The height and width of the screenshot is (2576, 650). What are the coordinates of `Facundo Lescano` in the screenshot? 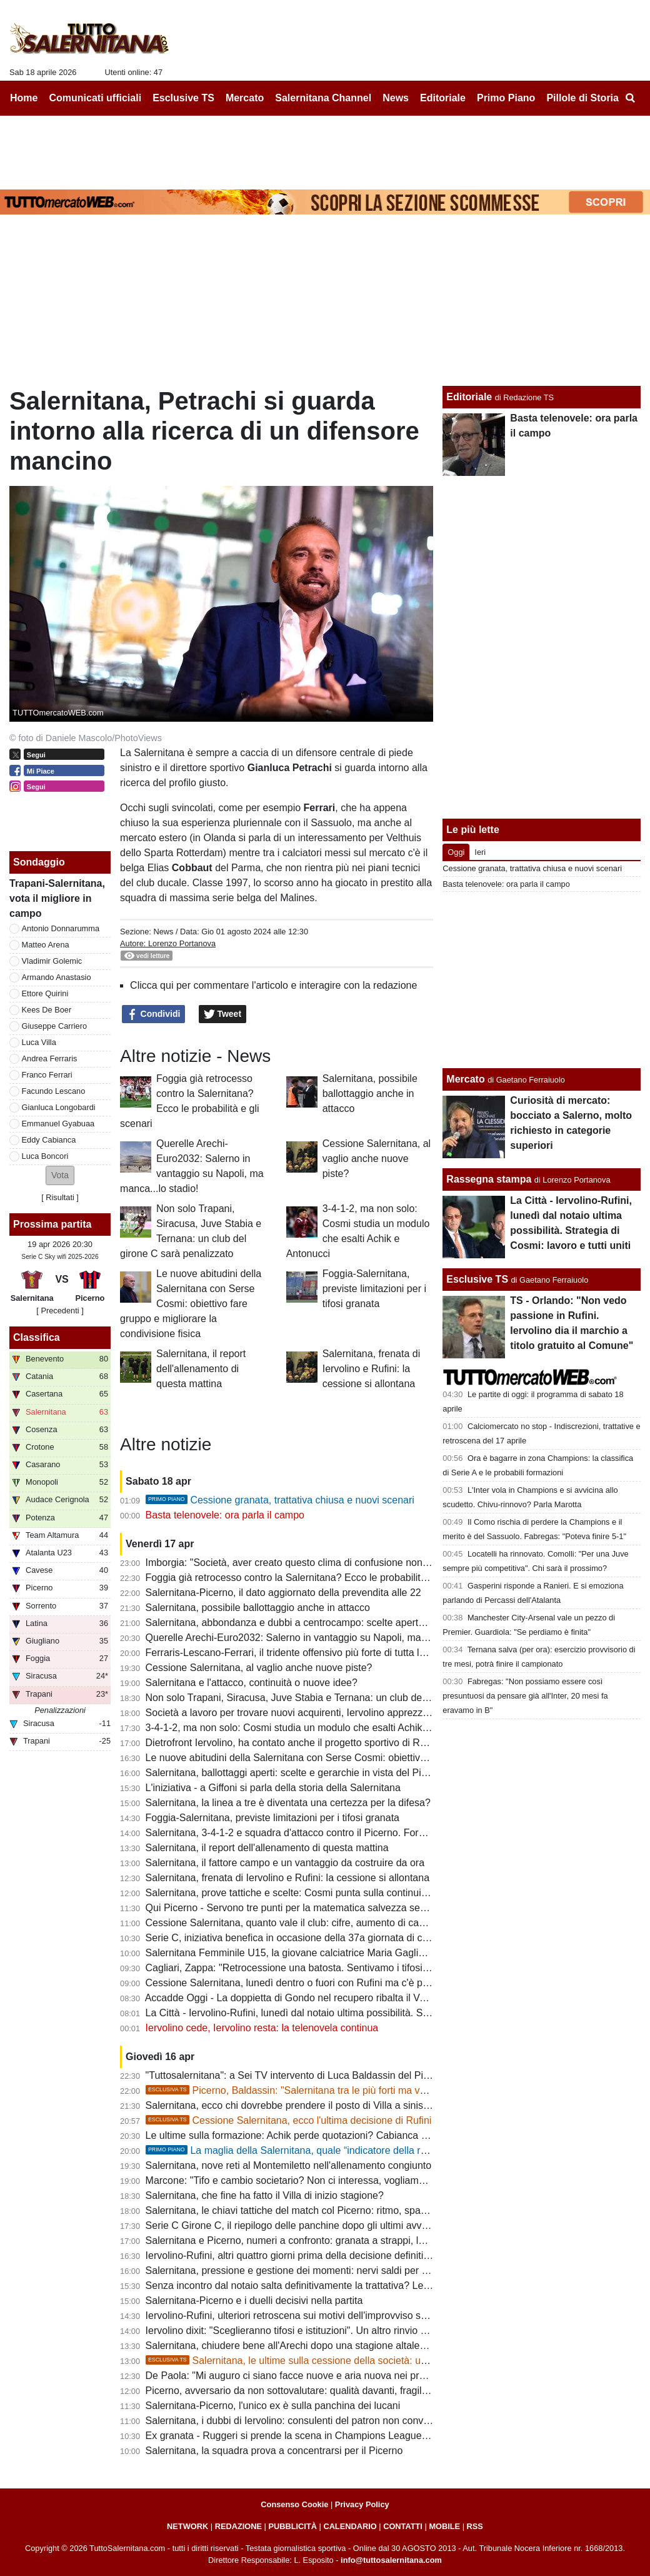 It's located at (54, 1091).